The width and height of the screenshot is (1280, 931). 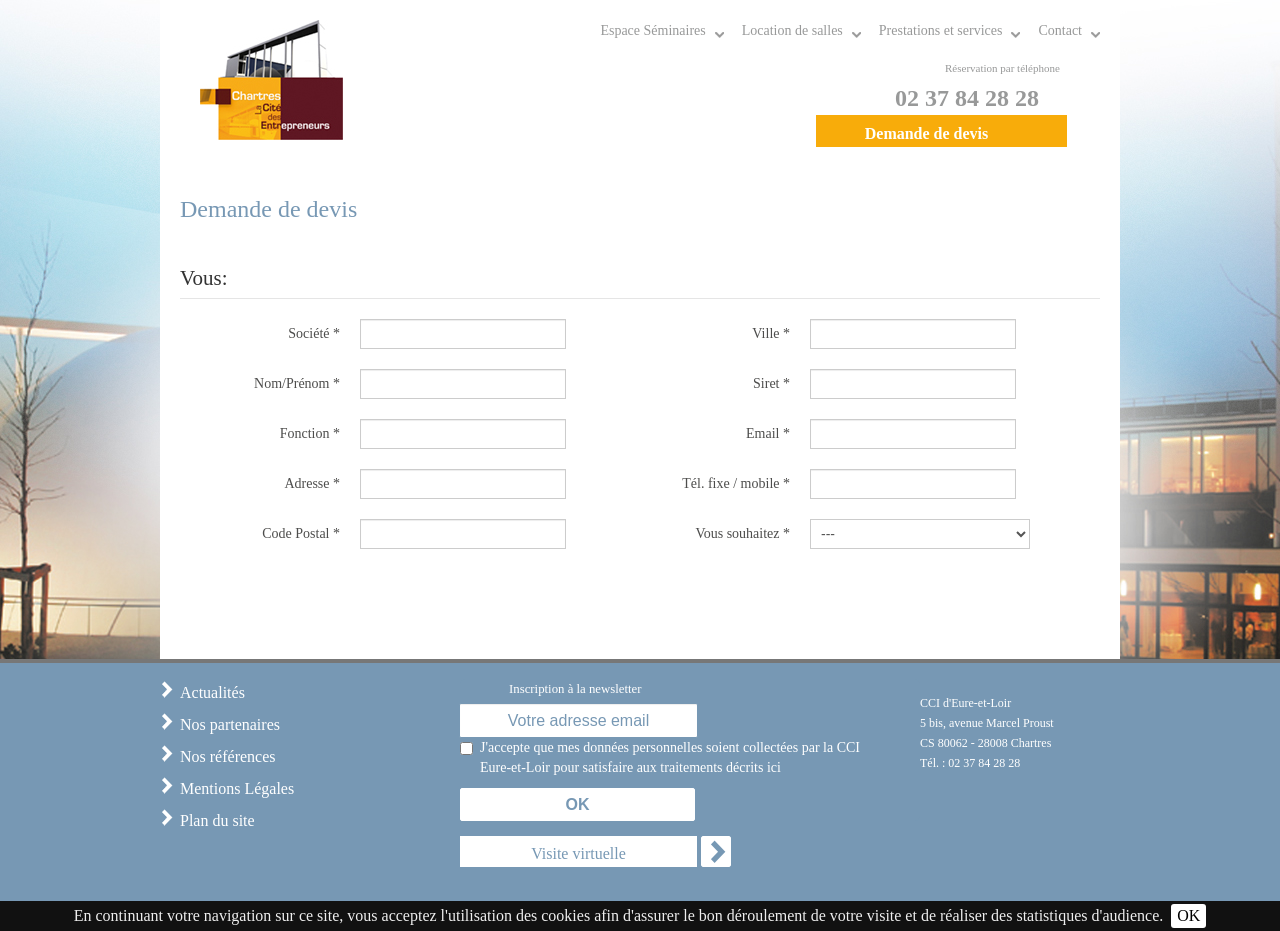 I want to click on Vous souhaitez *, so click(x=742, y=533).